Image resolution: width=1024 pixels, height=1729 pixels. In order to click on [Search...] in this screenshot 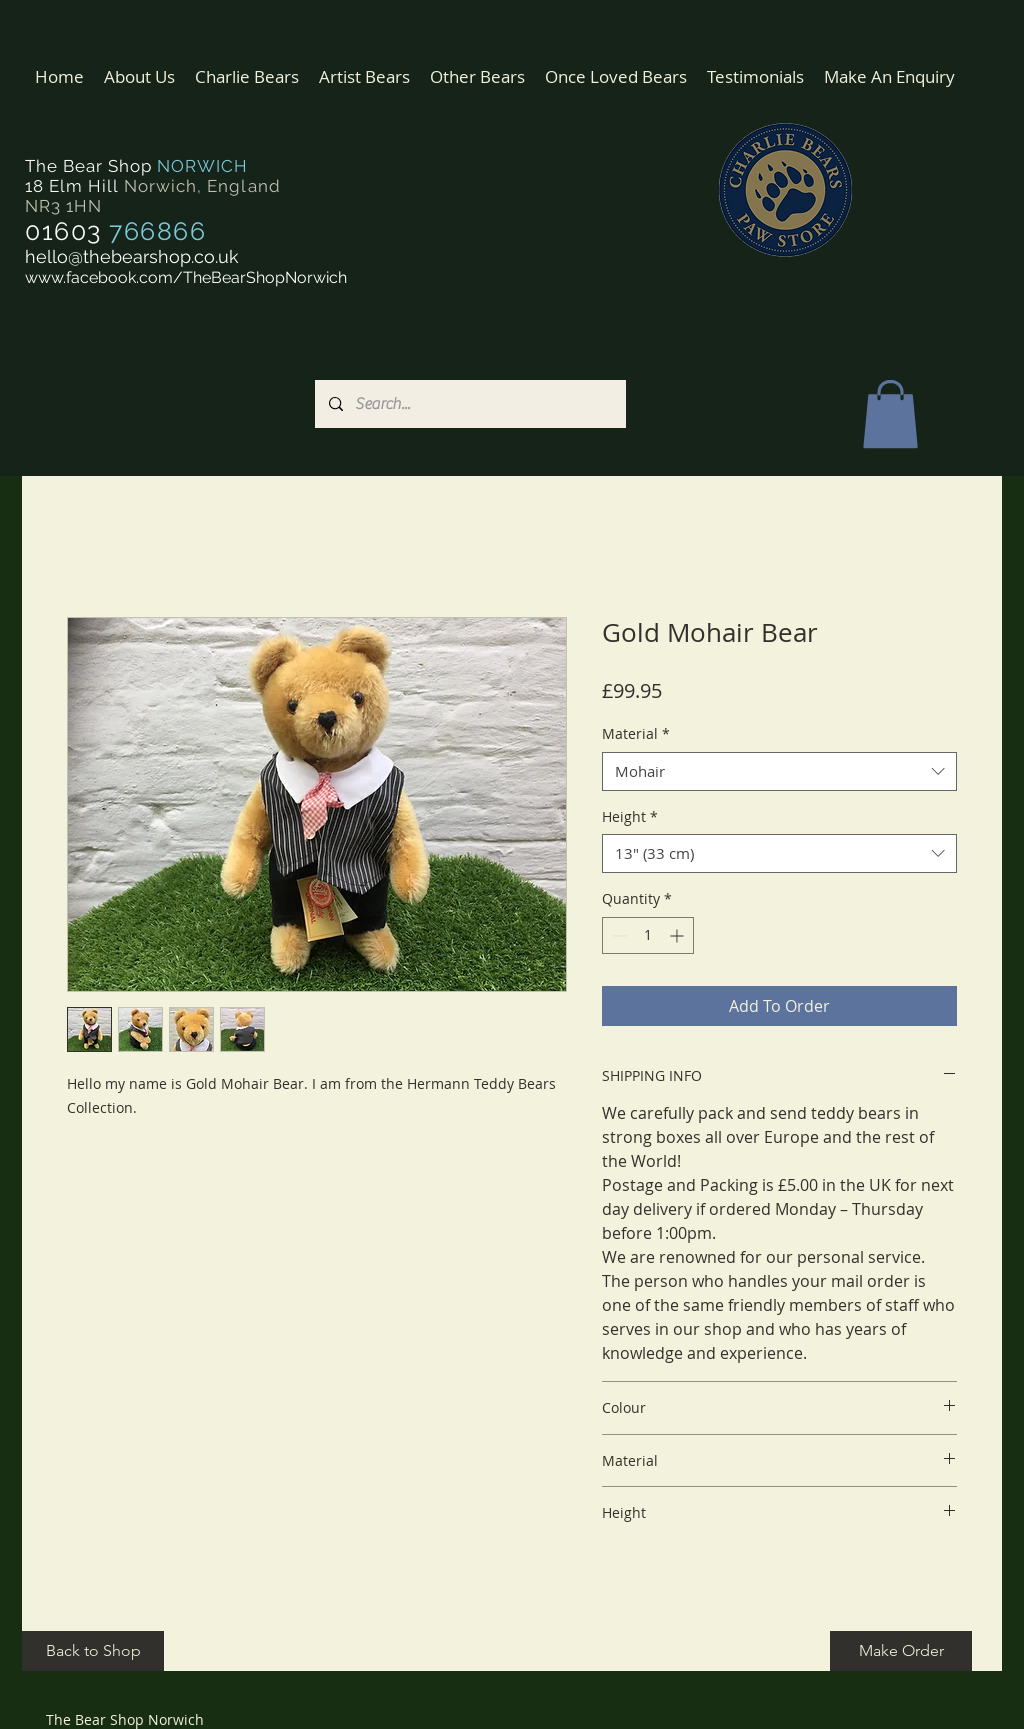, I will do `click(469, 404)`.